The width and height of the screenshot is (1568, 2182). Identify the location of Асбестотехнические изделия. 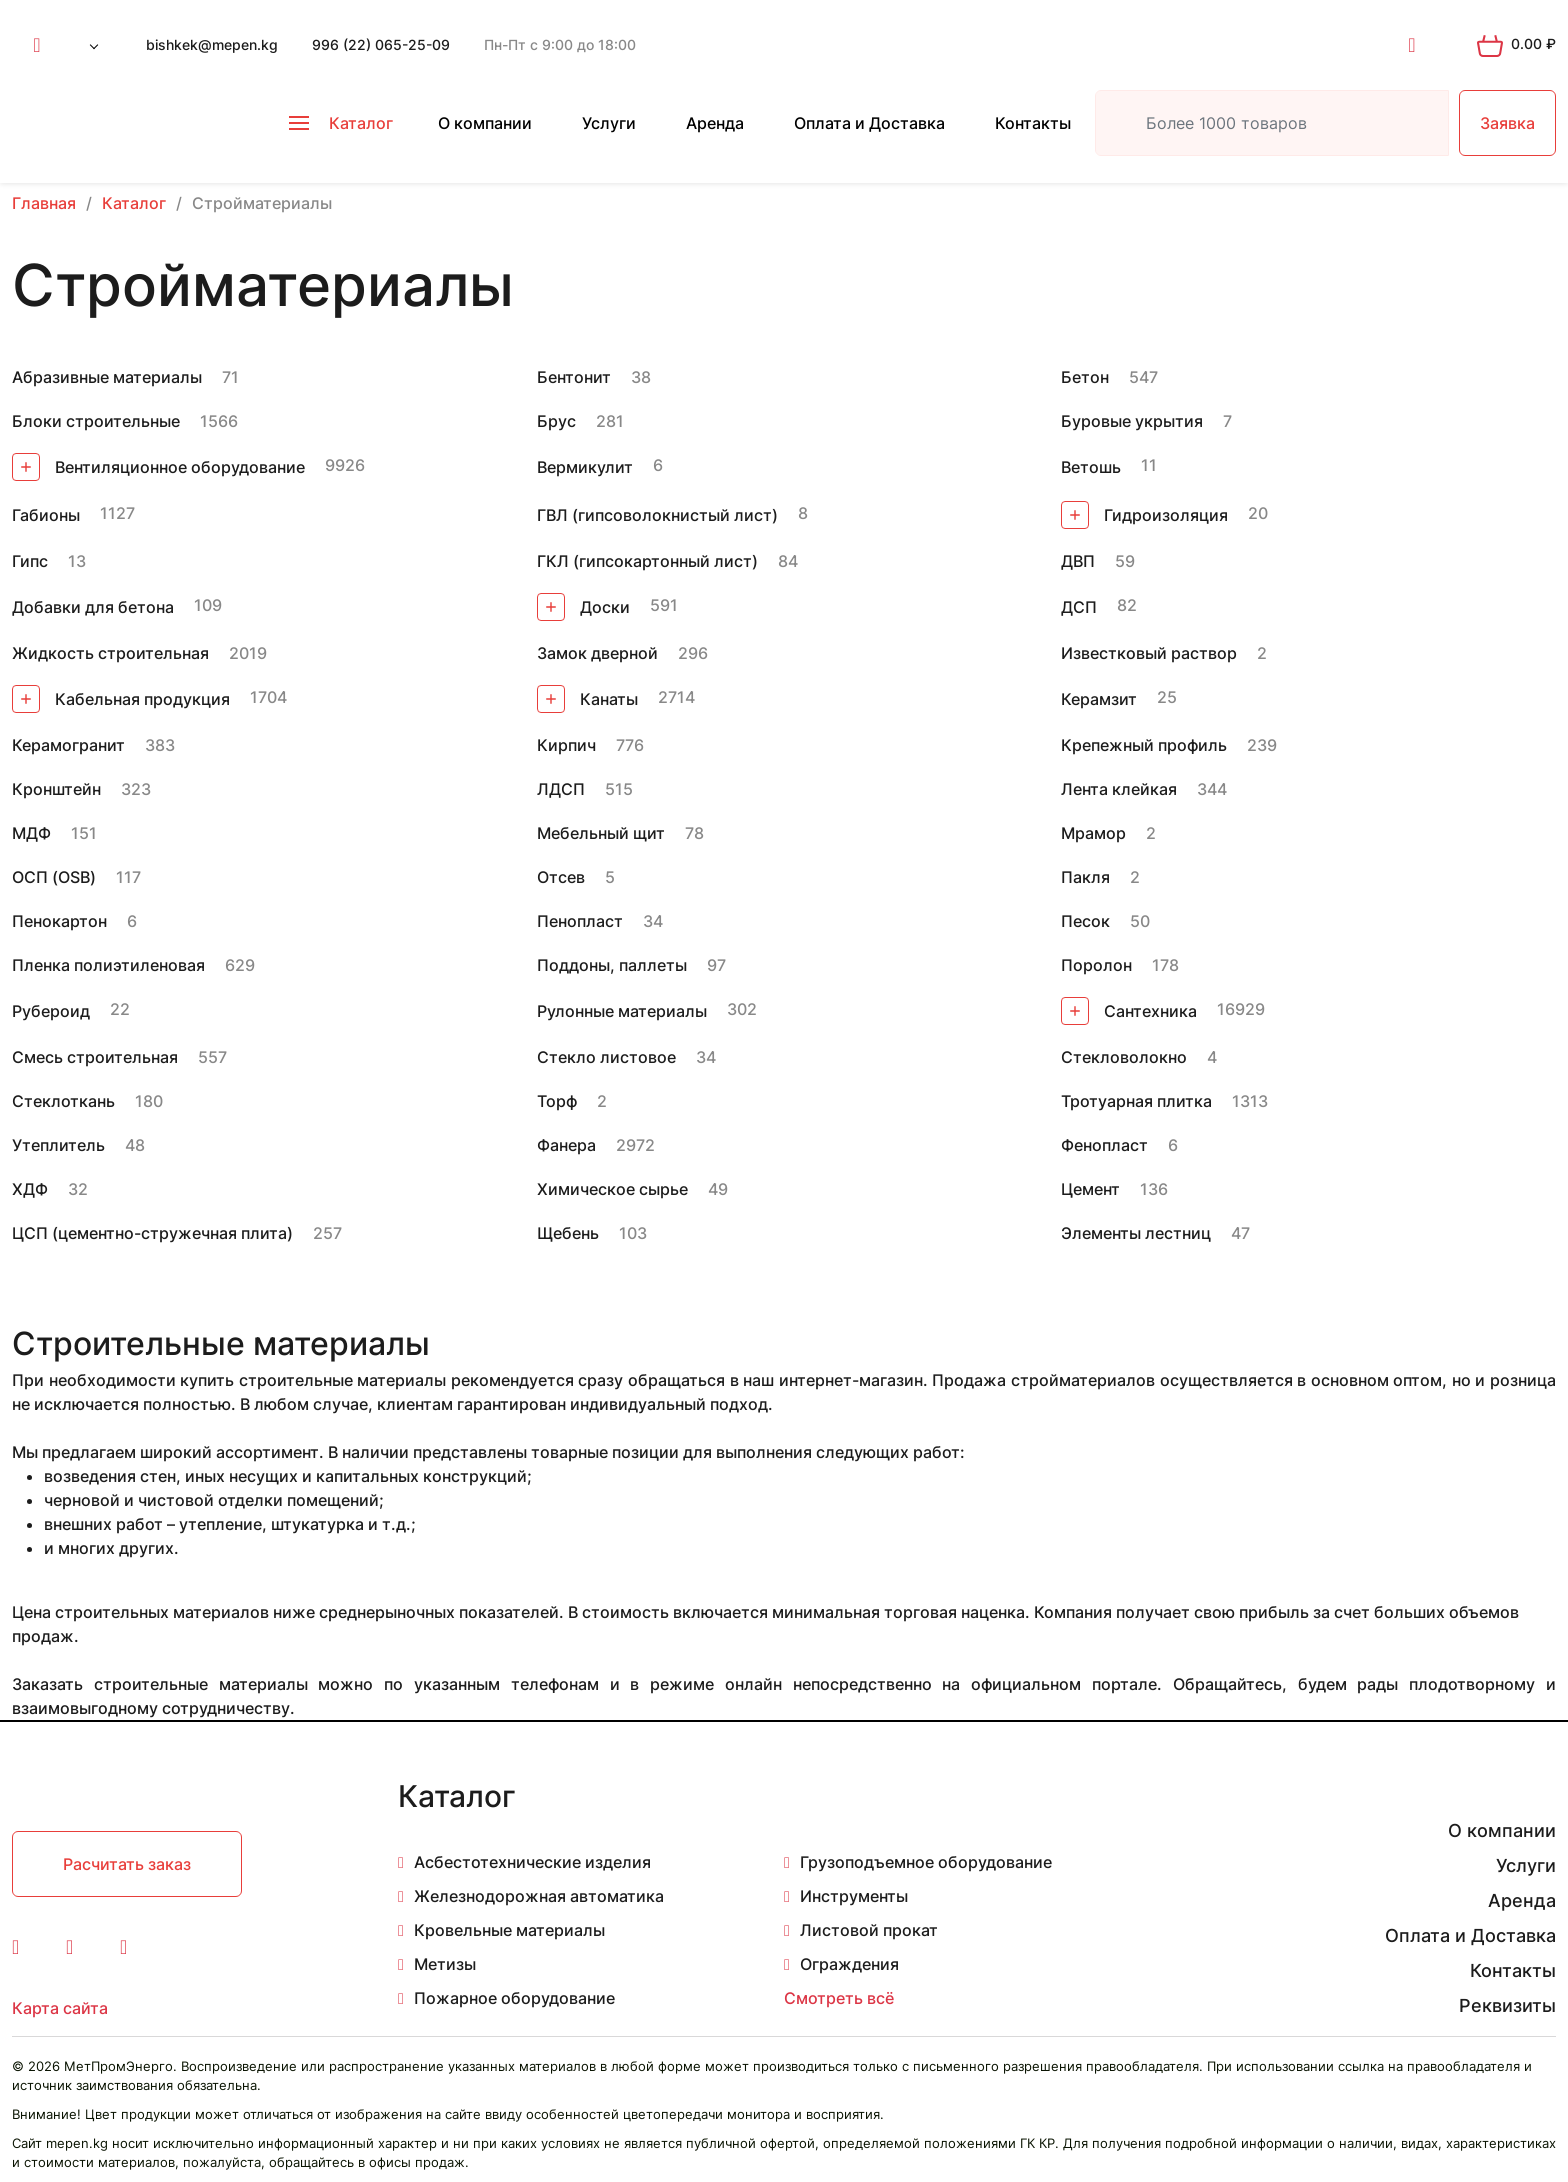
(532, 1862).